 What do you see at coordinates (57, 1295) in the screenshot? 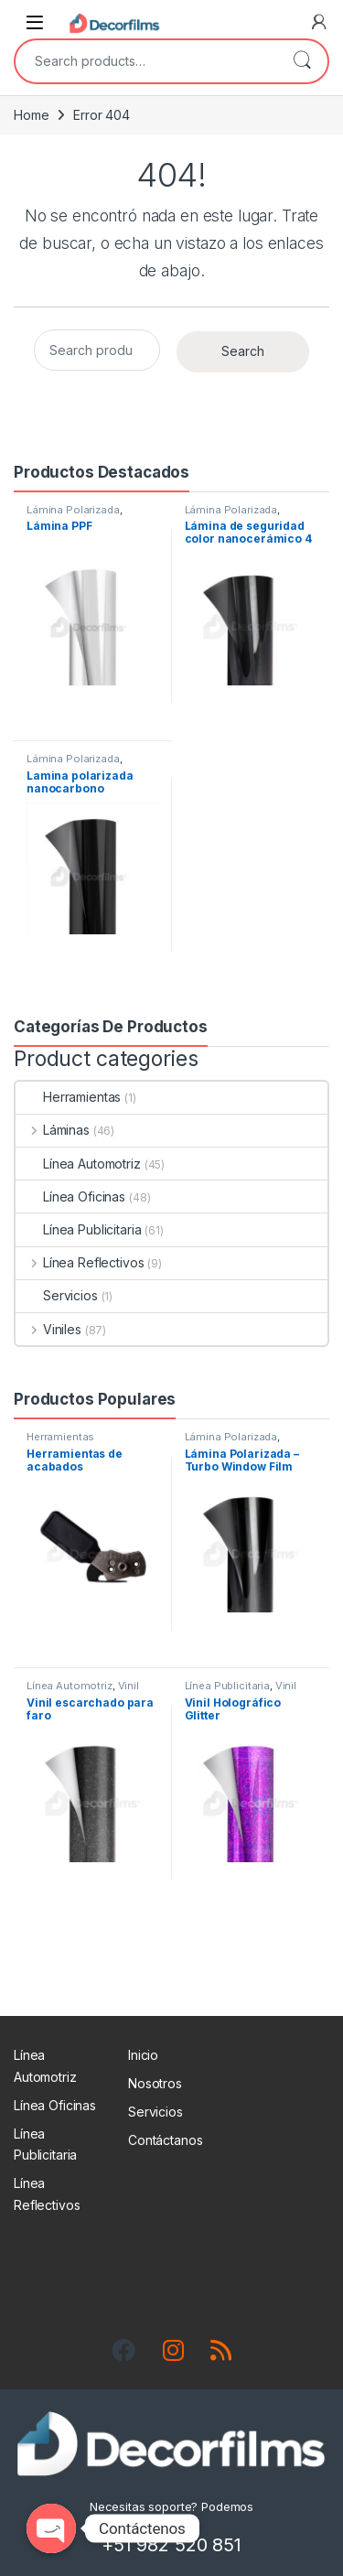
I see `Servicios` at bounding box center [57, 1295].